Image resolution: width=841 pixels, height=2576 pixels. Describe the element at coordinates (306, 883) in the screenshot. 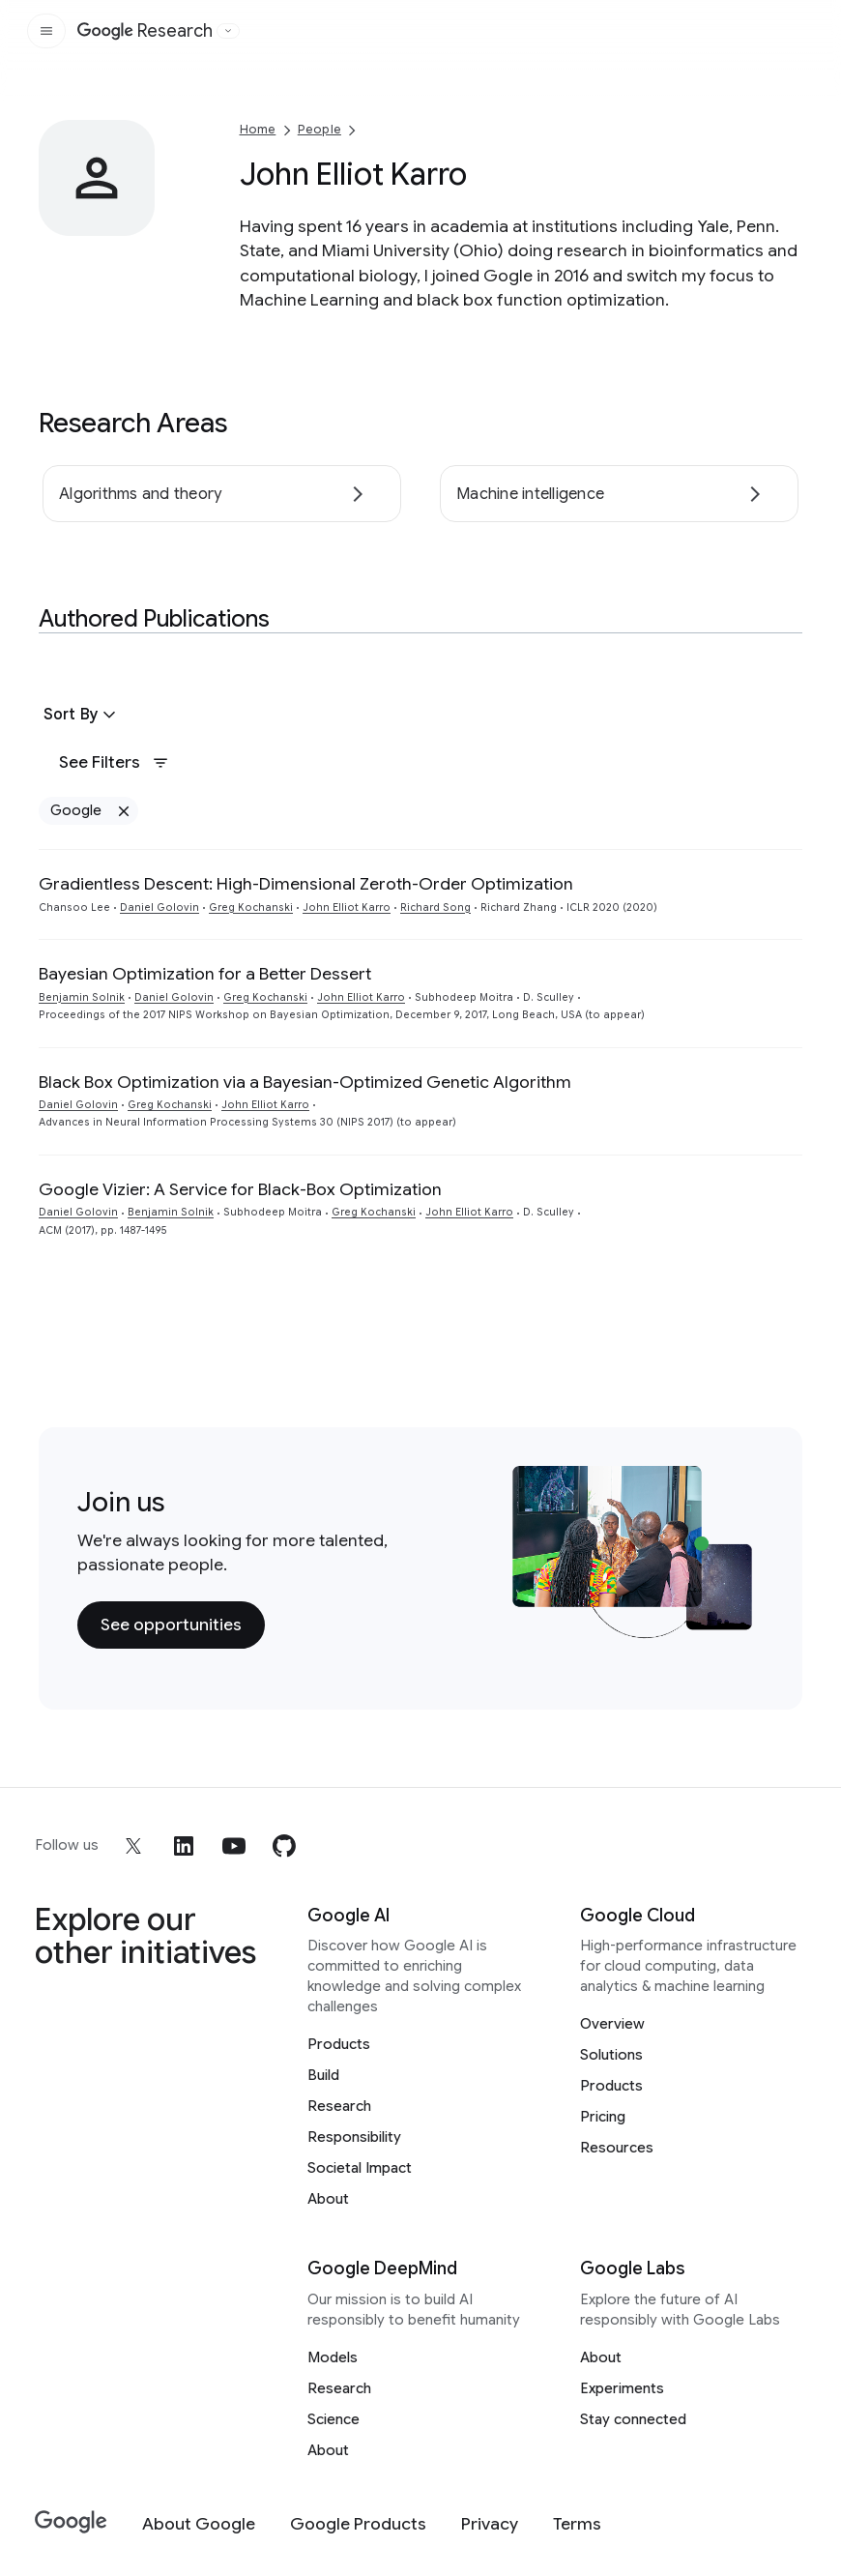

I see `Gradientless Descent: High-Dimensional Zeroth-Order Optimization` at that location.